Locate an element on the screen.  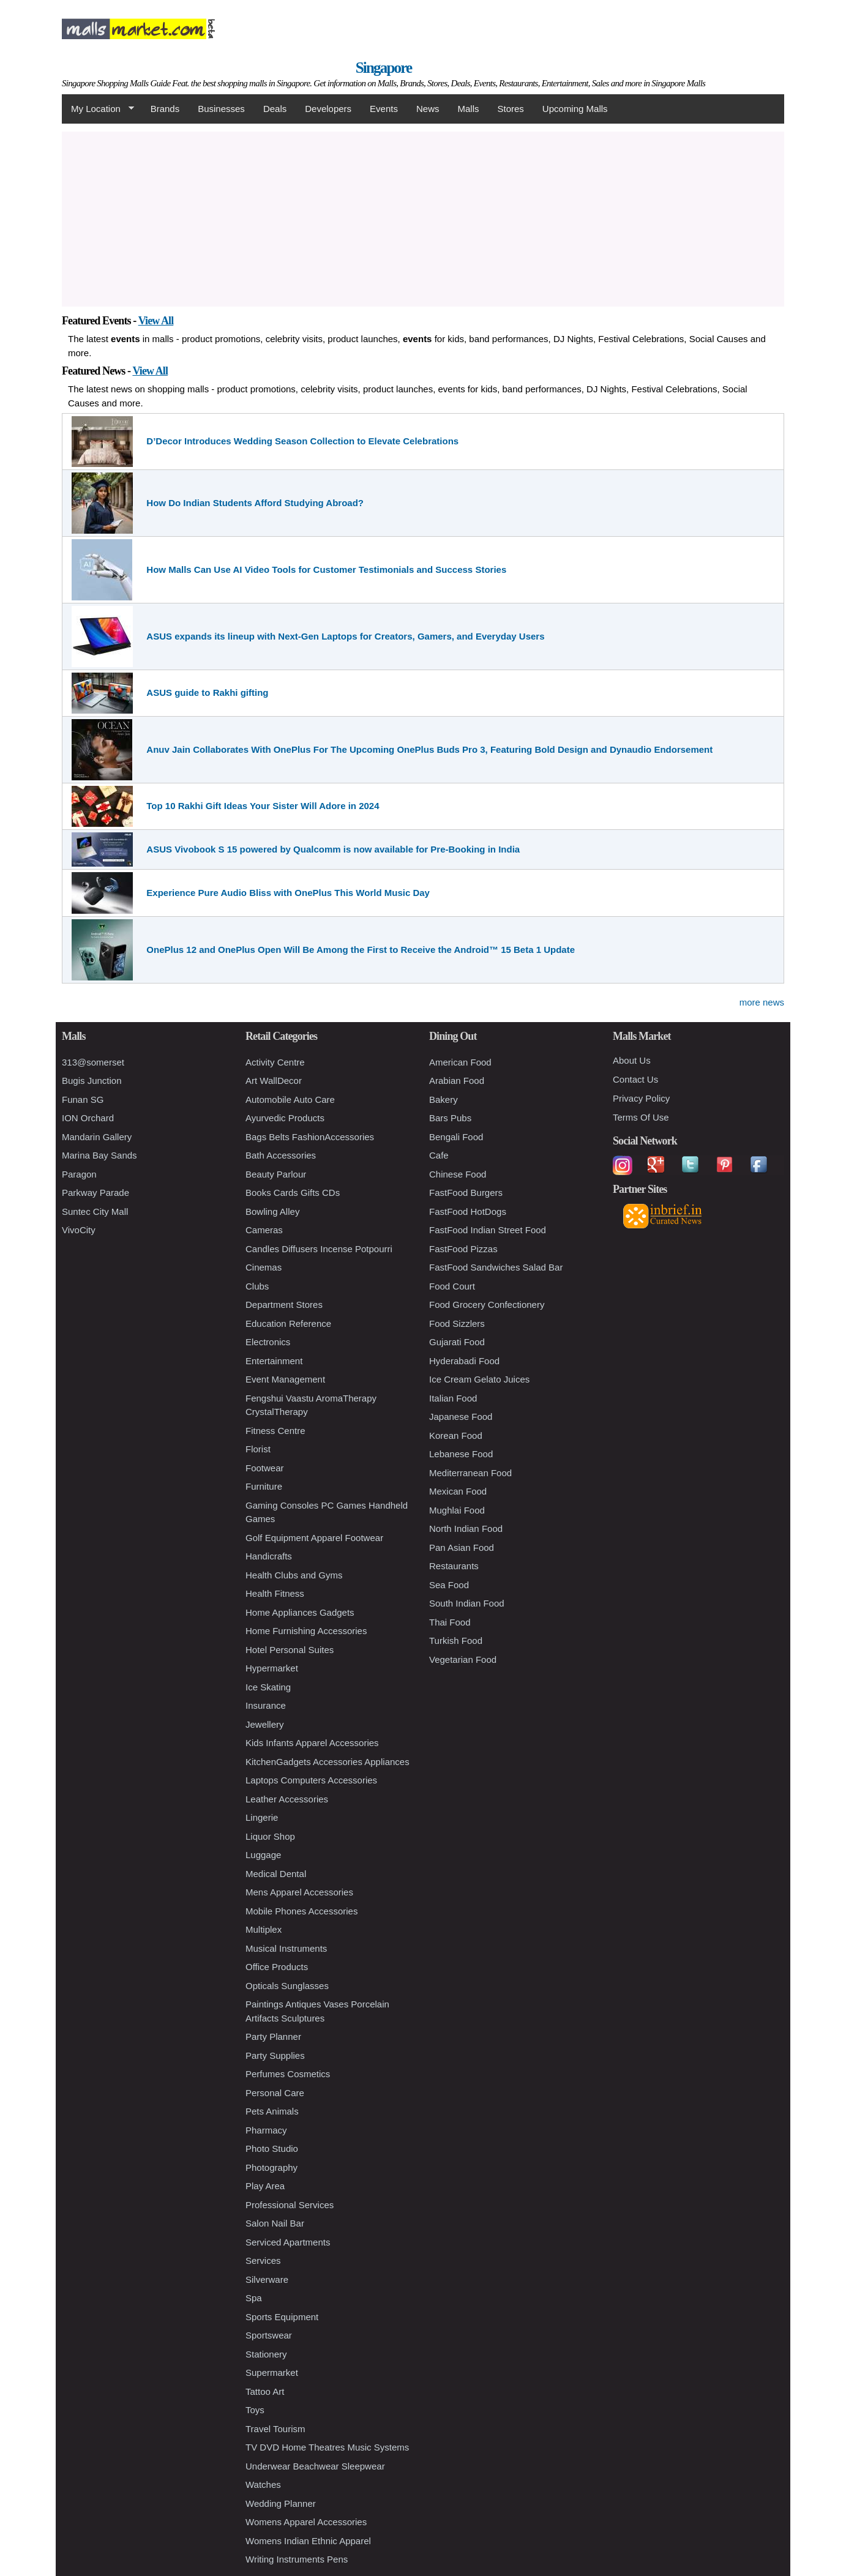
Multiplex is located at coordinates (263, 1929).